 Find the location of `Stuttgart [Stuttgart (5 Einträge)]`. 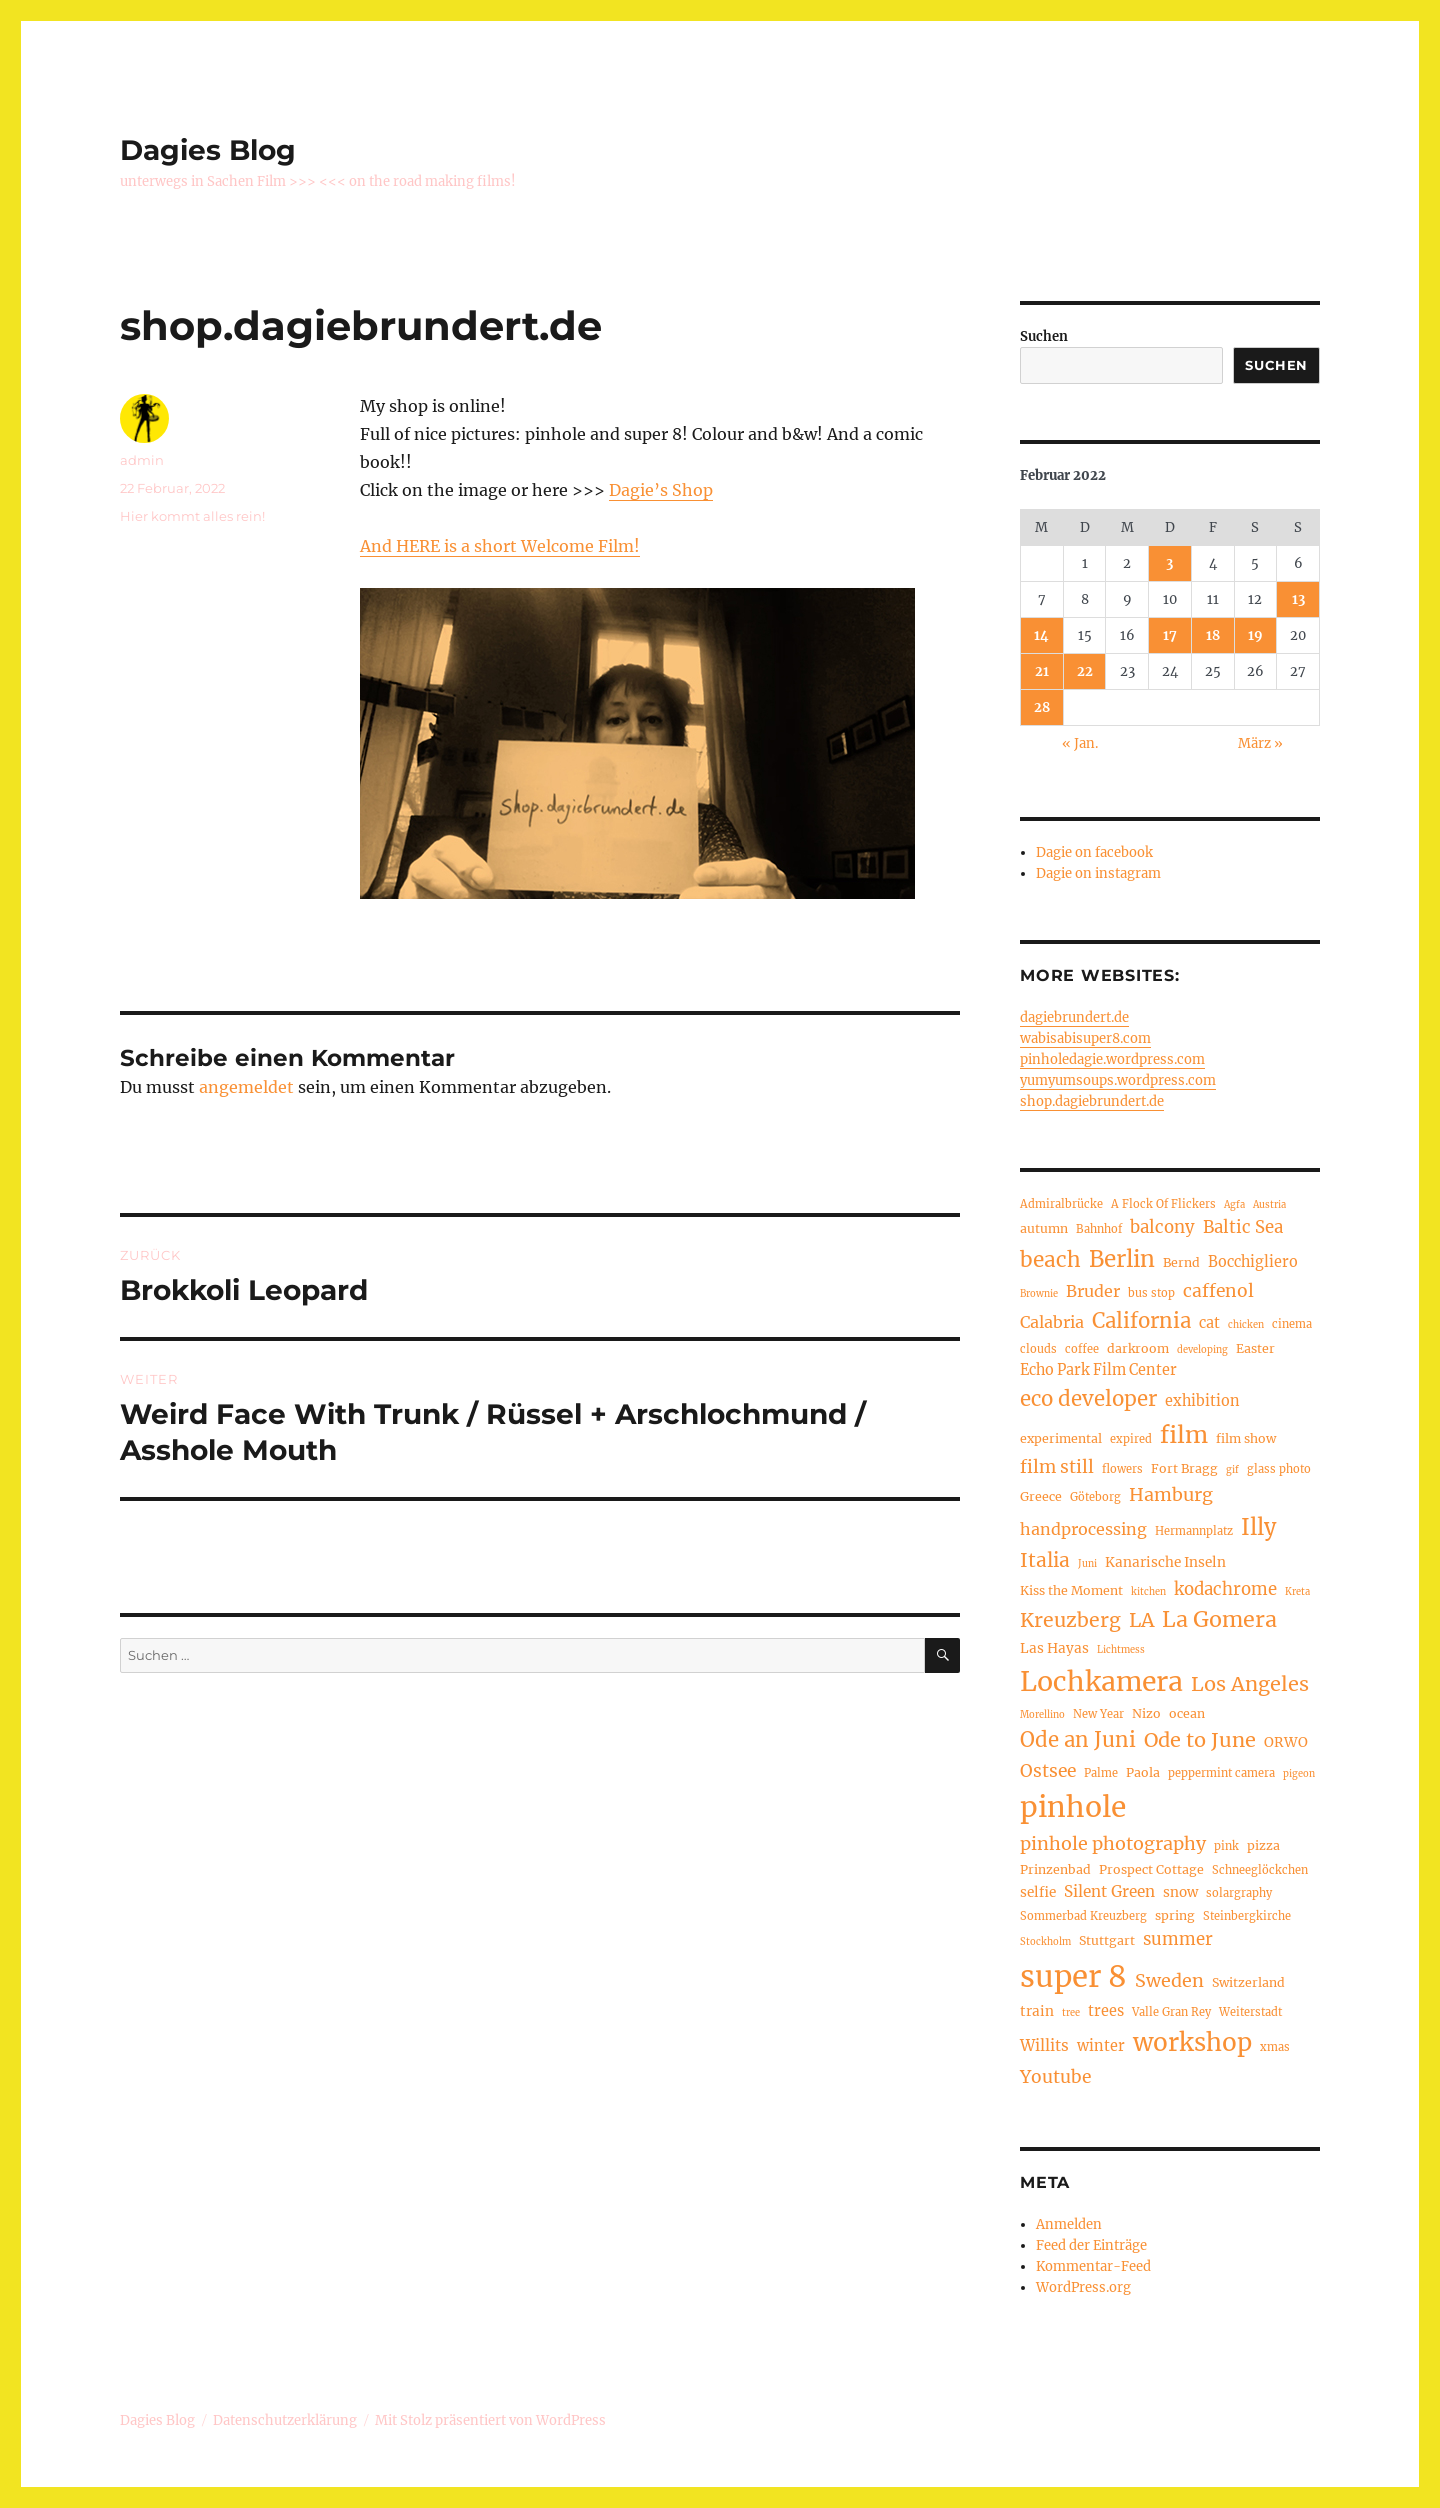

Stuttgart [Stuttgart (5 Einträge)] is located at coordinates (1107, 1940).